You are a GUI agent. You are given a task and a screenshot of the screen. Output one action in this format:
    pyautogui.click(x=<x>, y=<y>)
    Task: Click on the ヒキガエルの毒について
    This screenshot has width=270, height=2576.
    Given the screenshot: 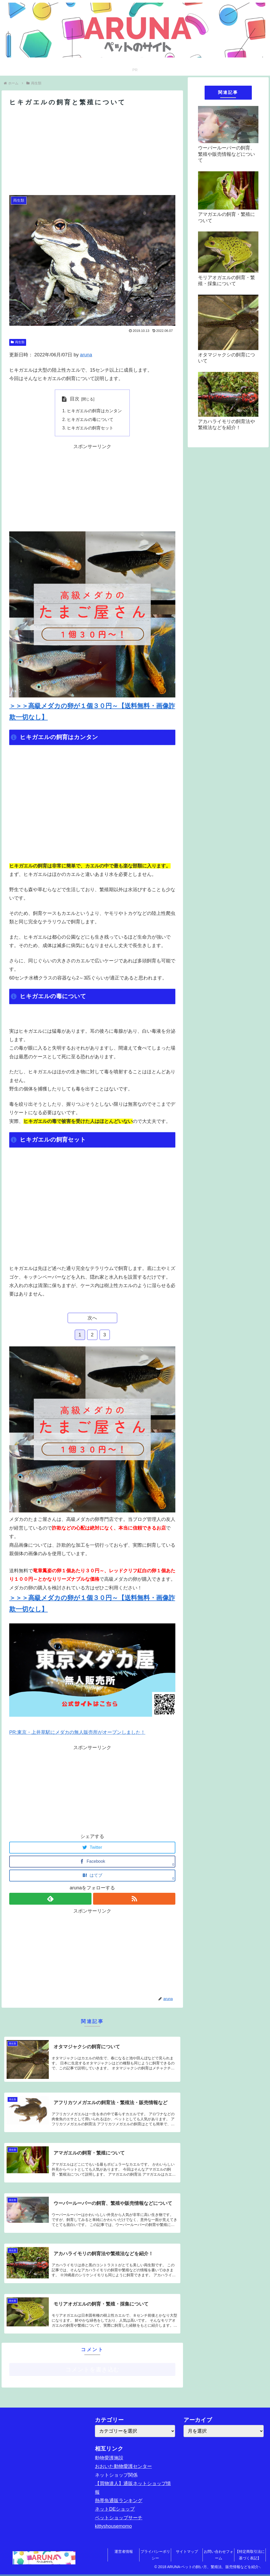 What is the action you would take?
    pyautogui.click(x=90, y=419)
    